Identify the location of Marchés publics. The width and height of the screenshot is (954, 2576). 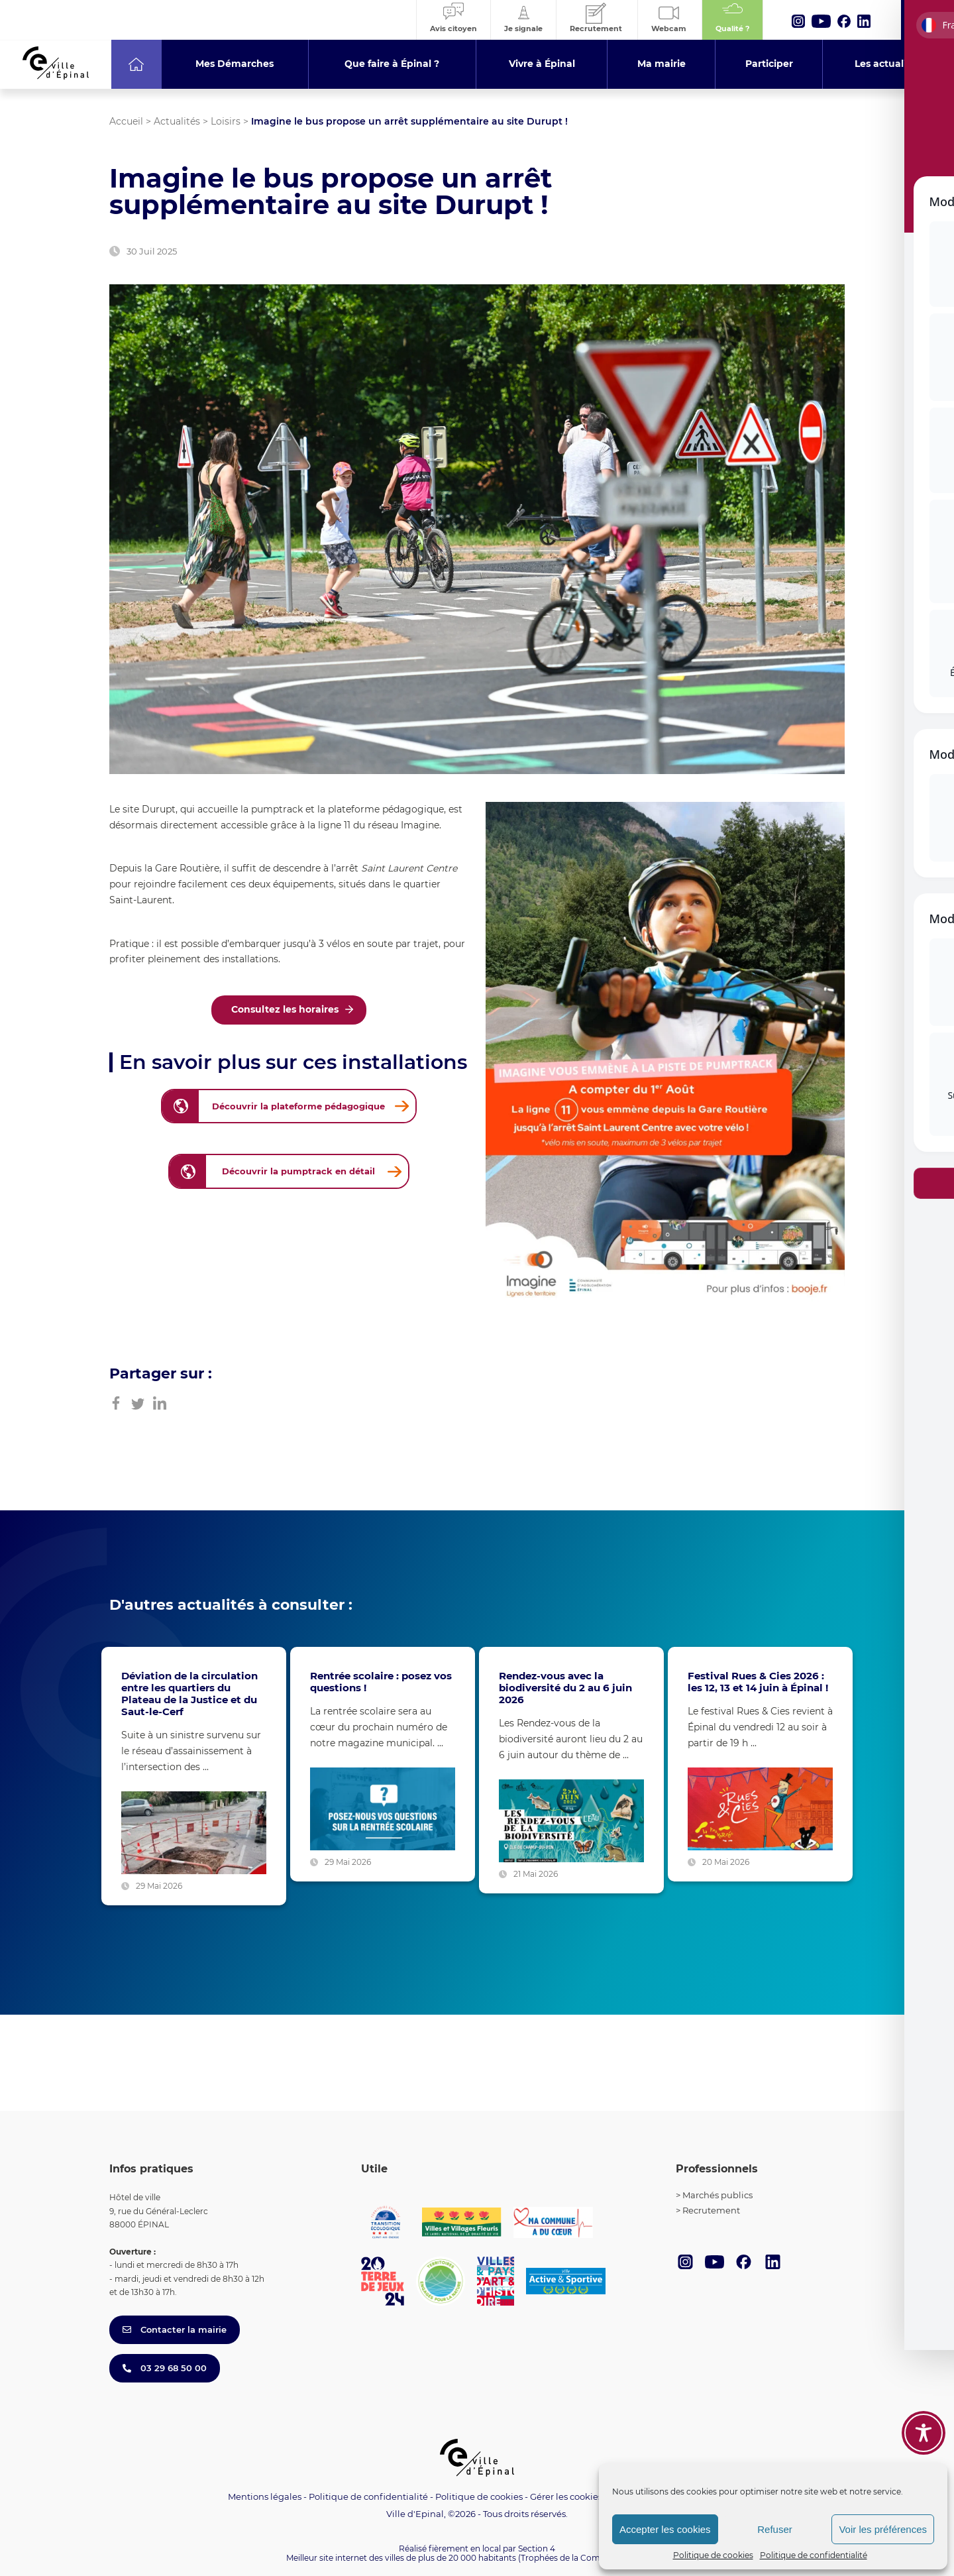
(717, 2195).